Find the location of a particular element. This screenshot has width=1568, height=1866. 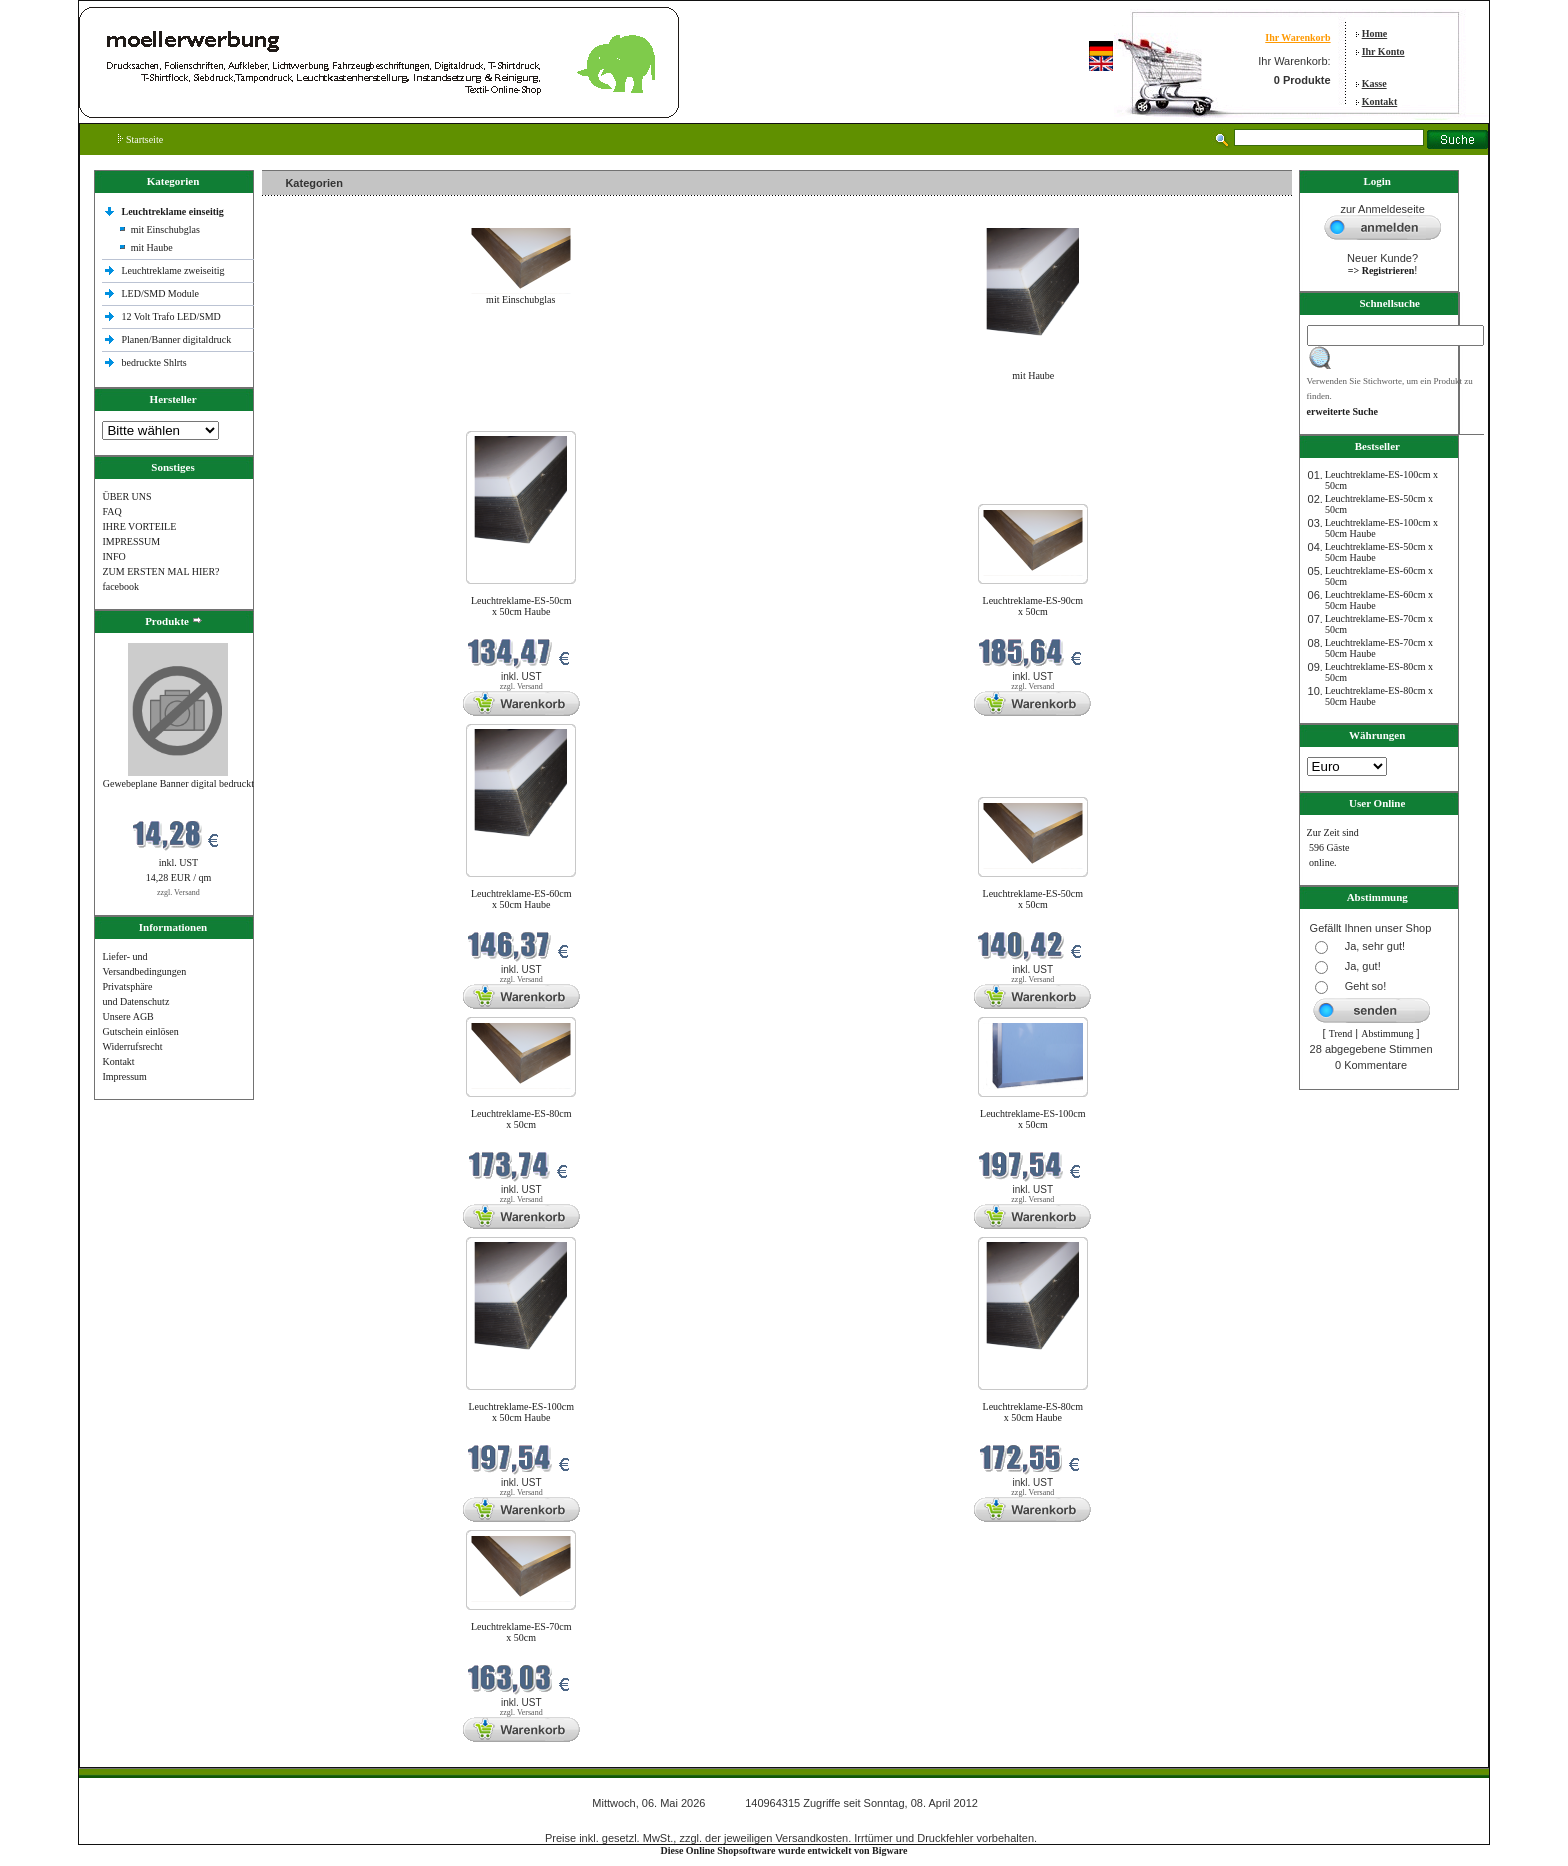

Neue Produkte im Mai is located at coordinates (312, 418).